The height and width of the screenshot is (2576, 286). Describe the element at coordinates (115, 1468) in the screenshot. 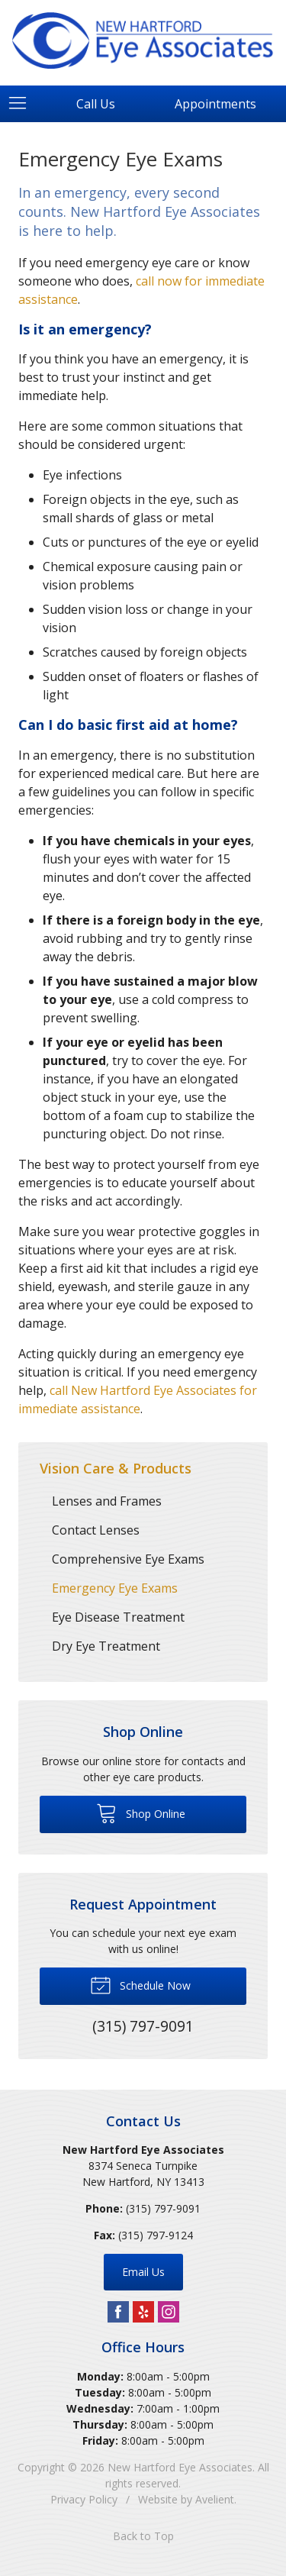

I see `Vision Care & Products` at that location.